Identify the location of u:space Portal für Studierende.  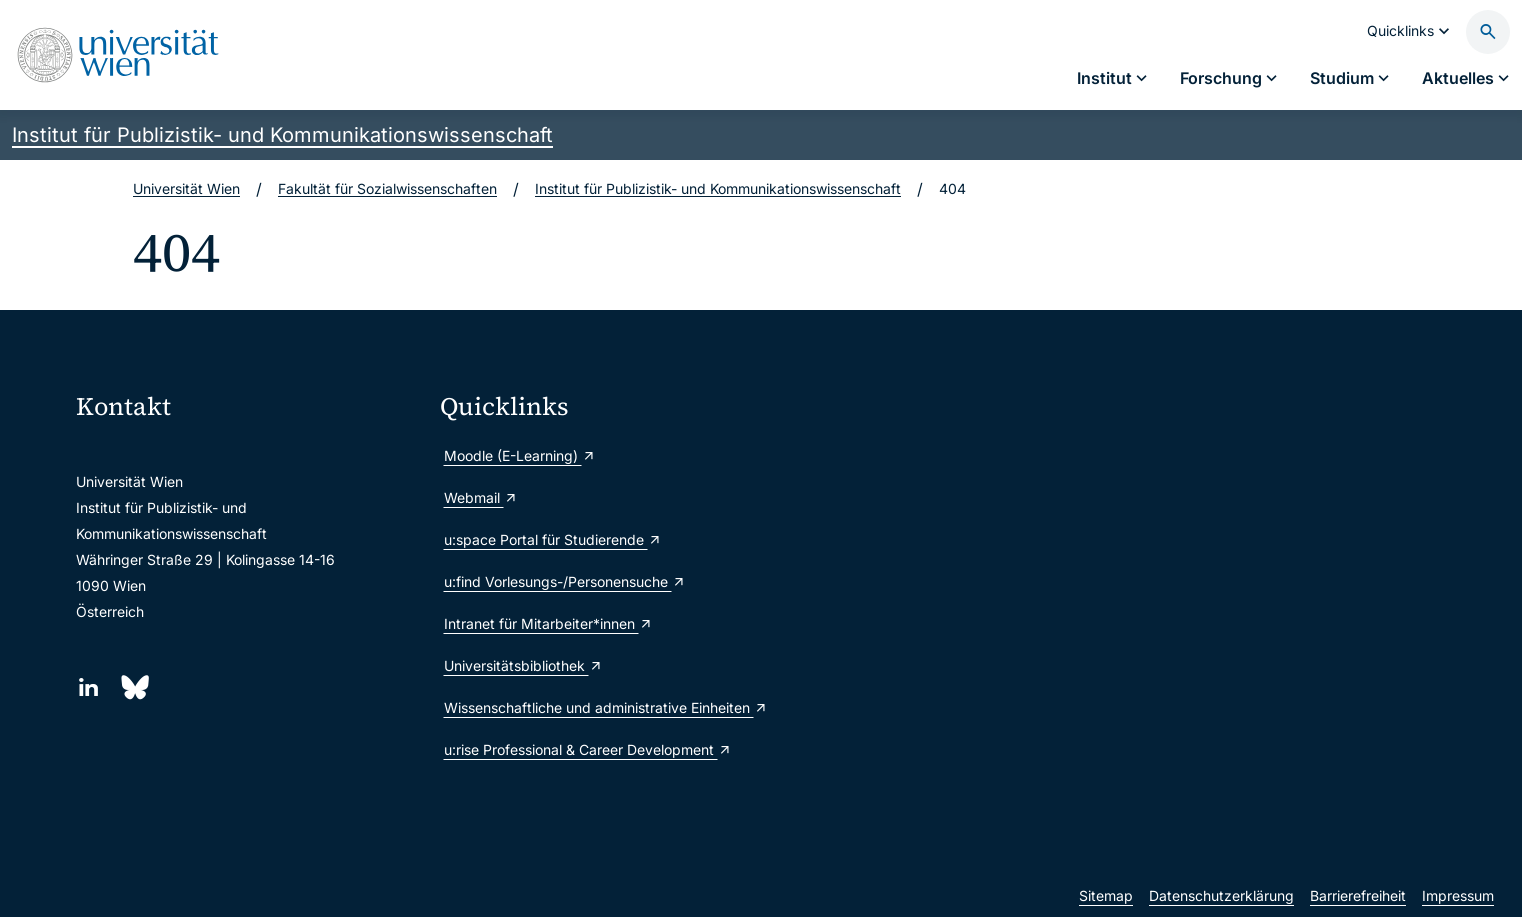
(553, 539).